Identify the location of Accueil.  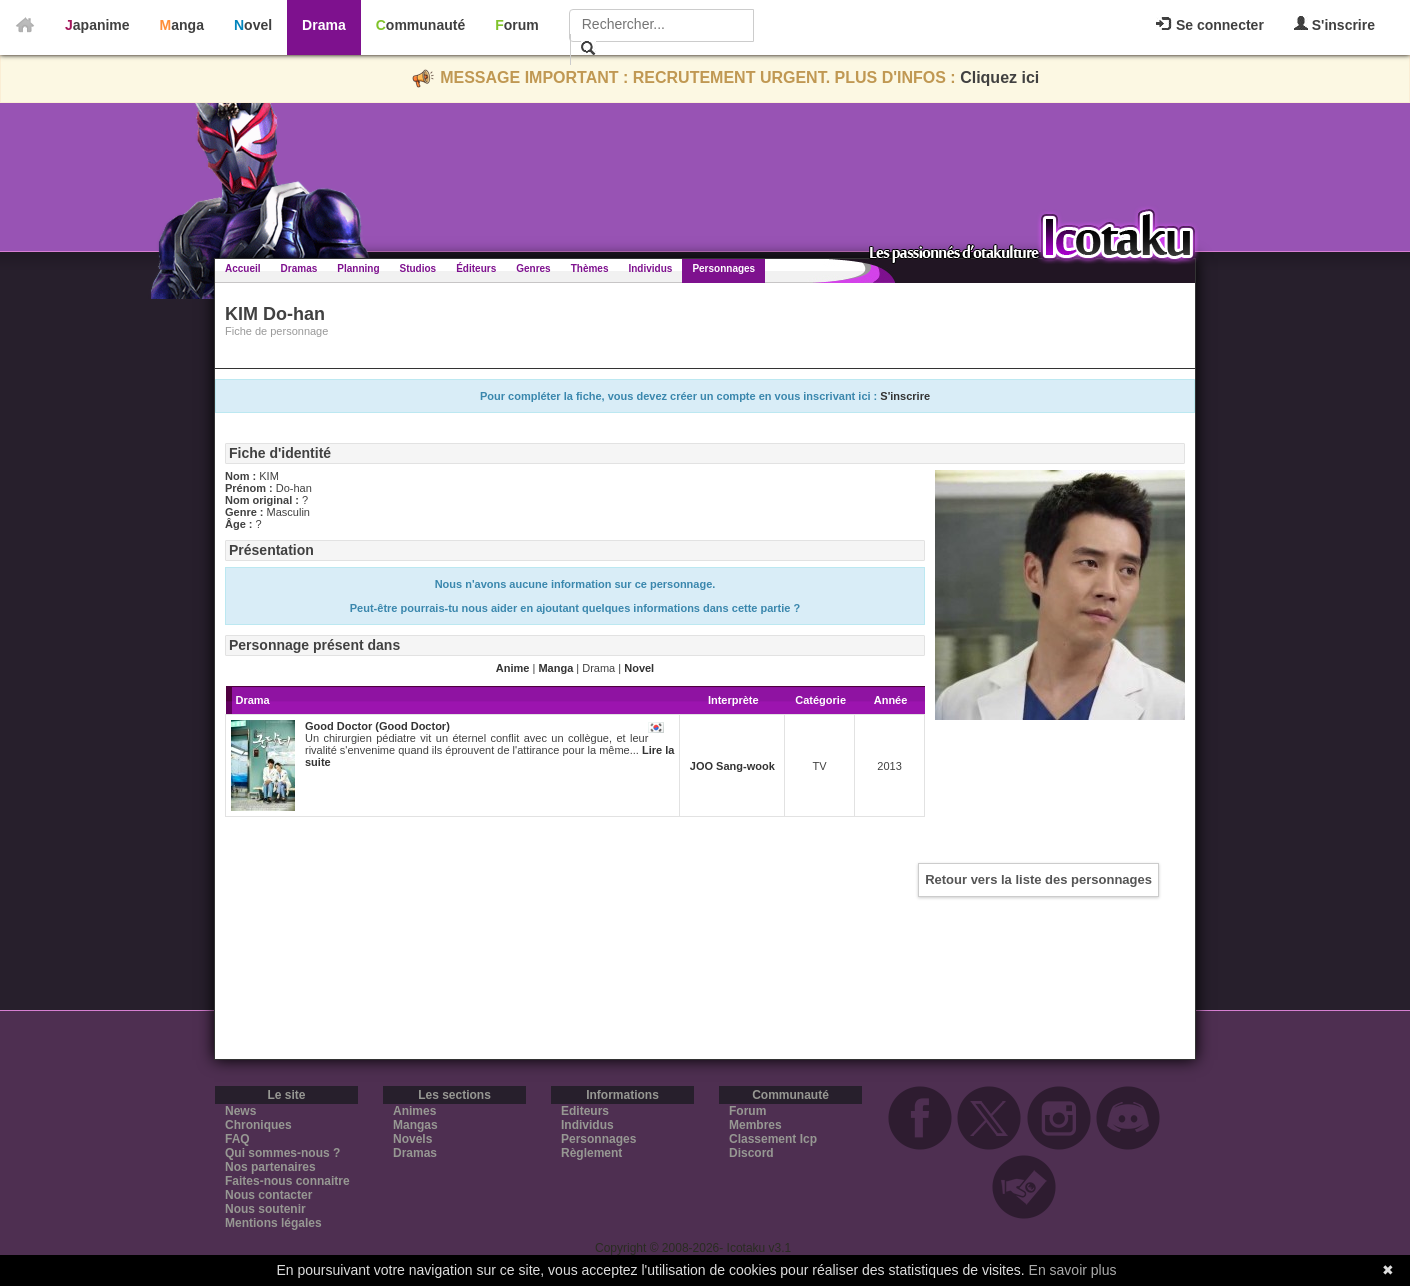
(243, 268).